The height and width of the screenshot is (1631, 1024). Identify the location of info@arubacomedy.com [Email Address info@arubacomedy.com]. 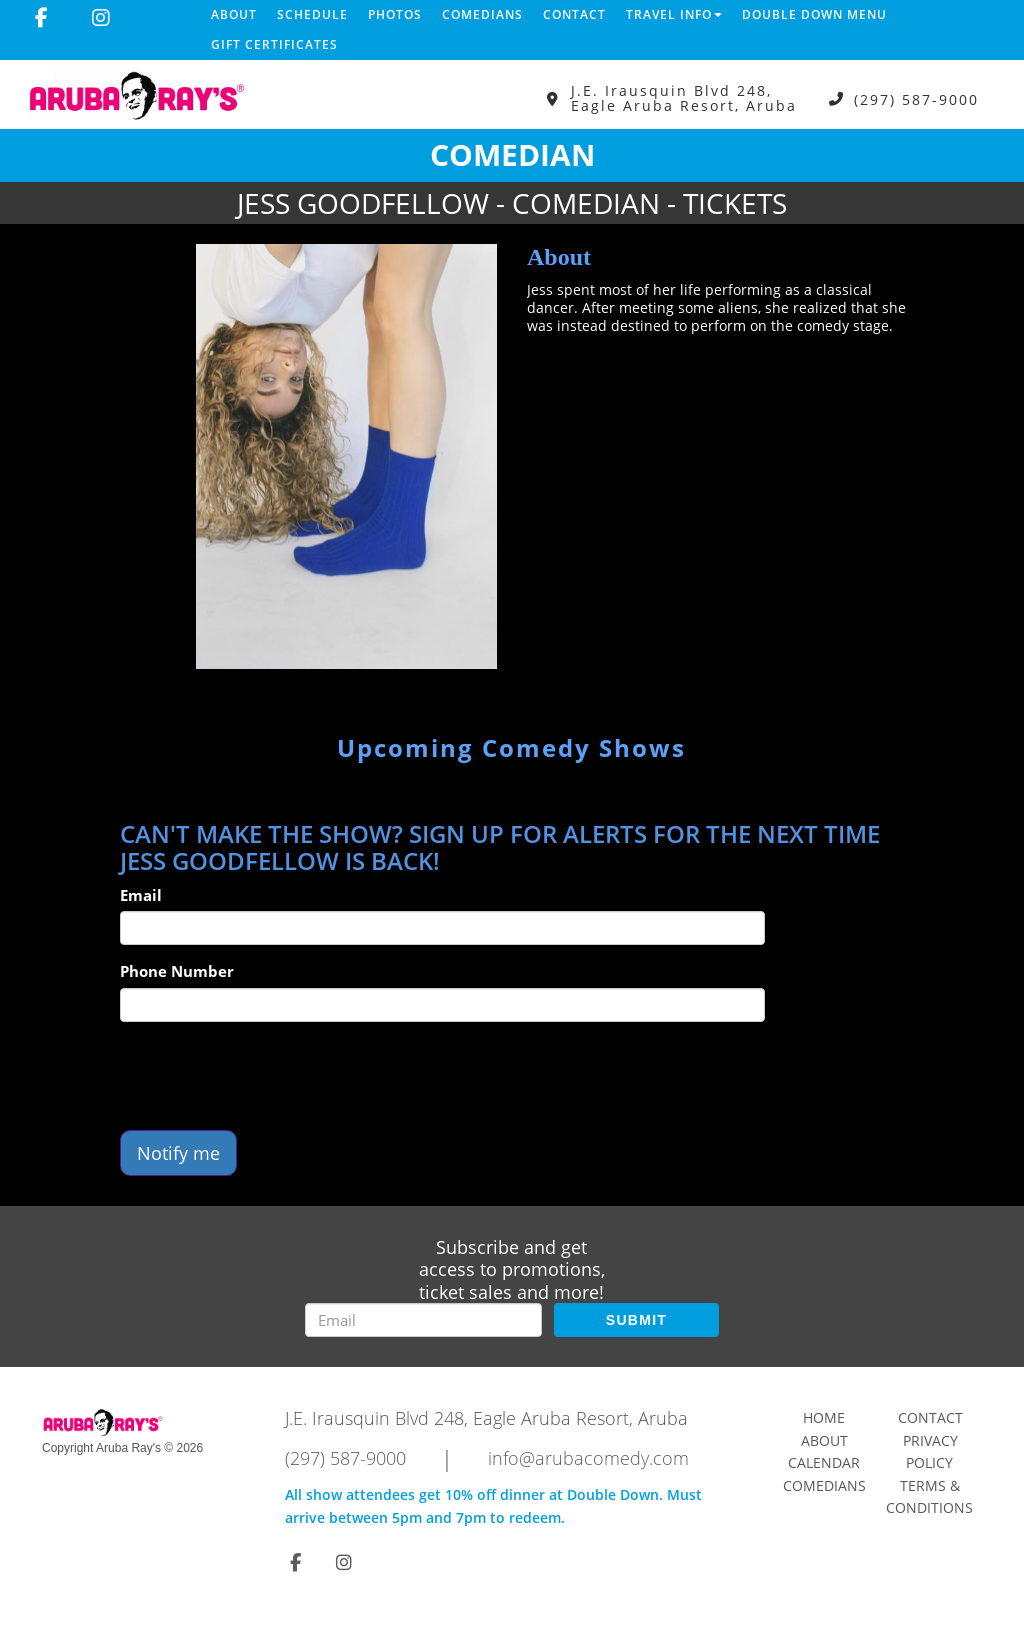
(588, 1458).